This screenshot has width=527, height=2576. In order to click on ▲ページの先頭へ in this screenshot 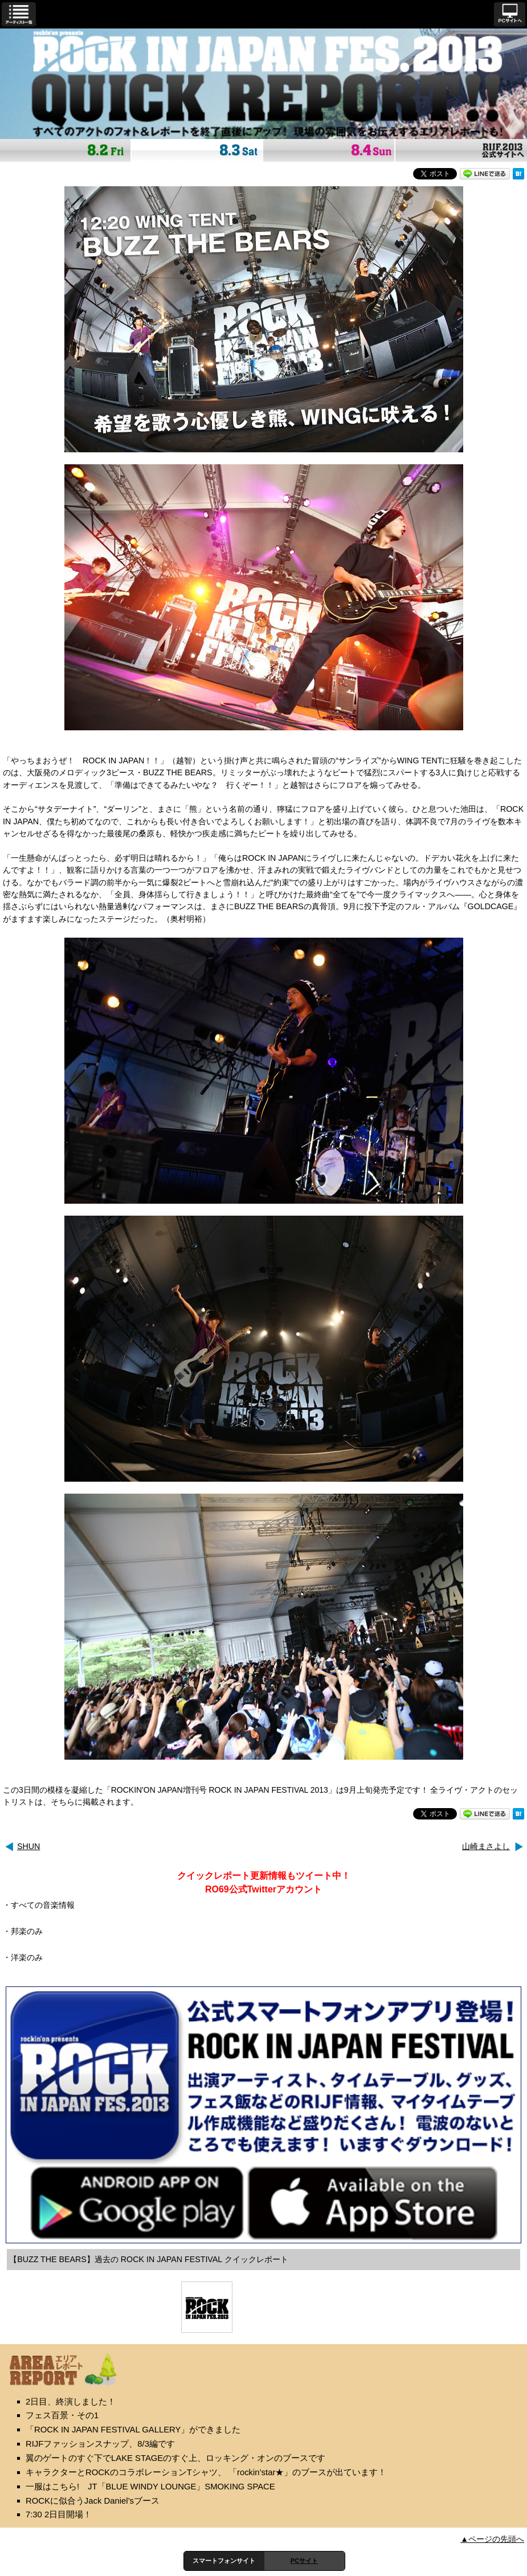, I will do `click(492, 2539)`.